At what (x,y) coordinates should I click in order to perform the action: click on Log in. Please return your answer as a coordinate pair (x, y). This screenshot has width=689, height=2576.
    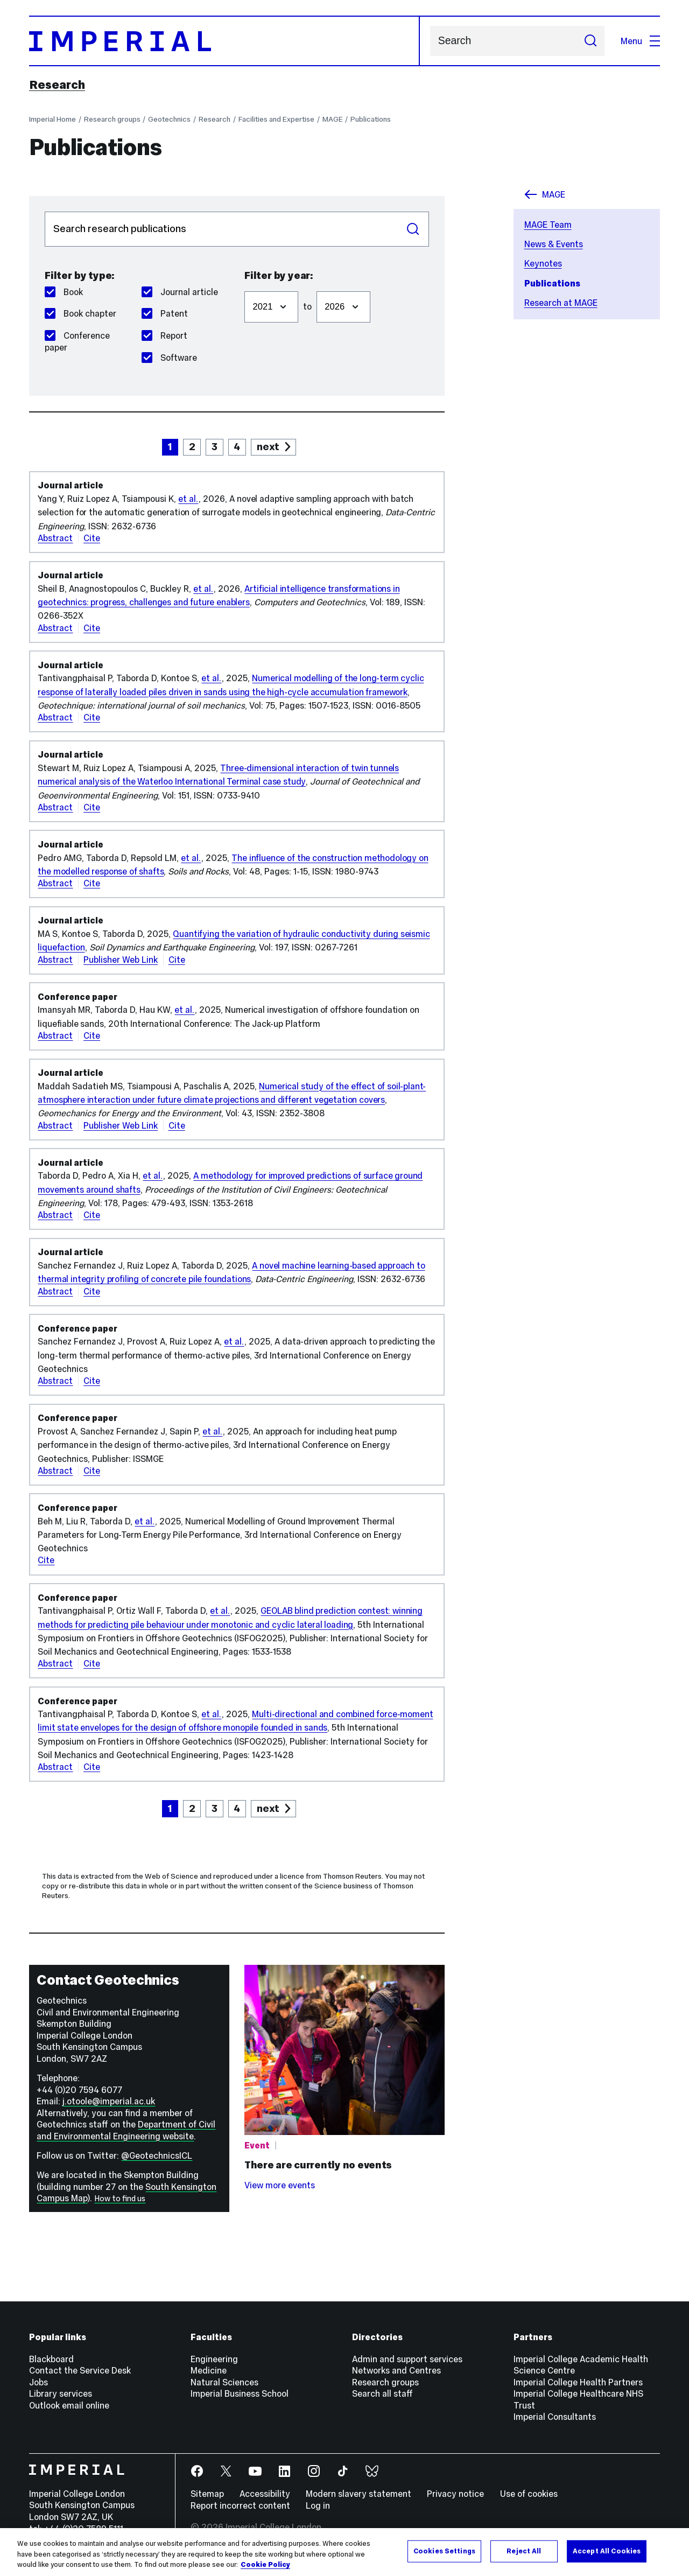
    Looking at the image, I should click on (318, 2505).